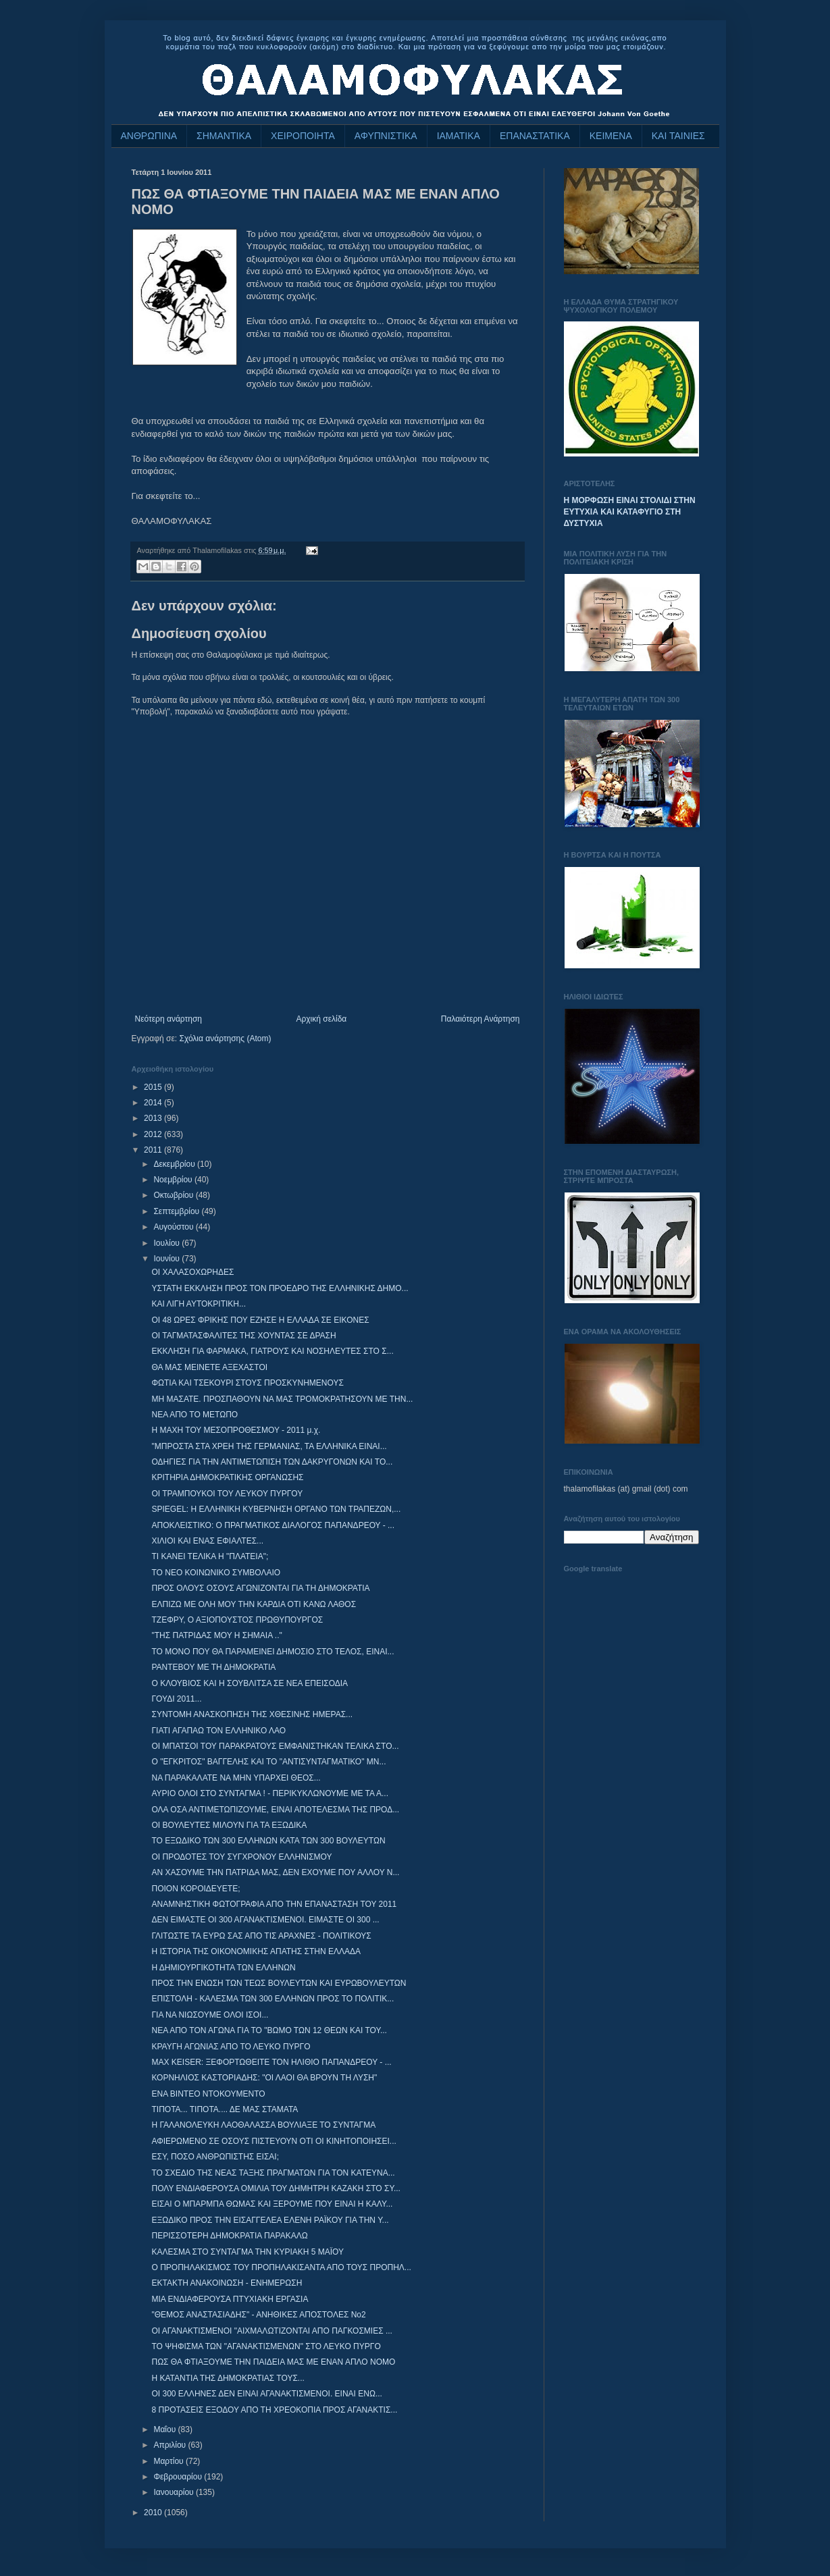 This screenshot has width=830, height=2576. Describe the element at coordinates (154, 1150) in the screenshot. I see `2011` at that location.